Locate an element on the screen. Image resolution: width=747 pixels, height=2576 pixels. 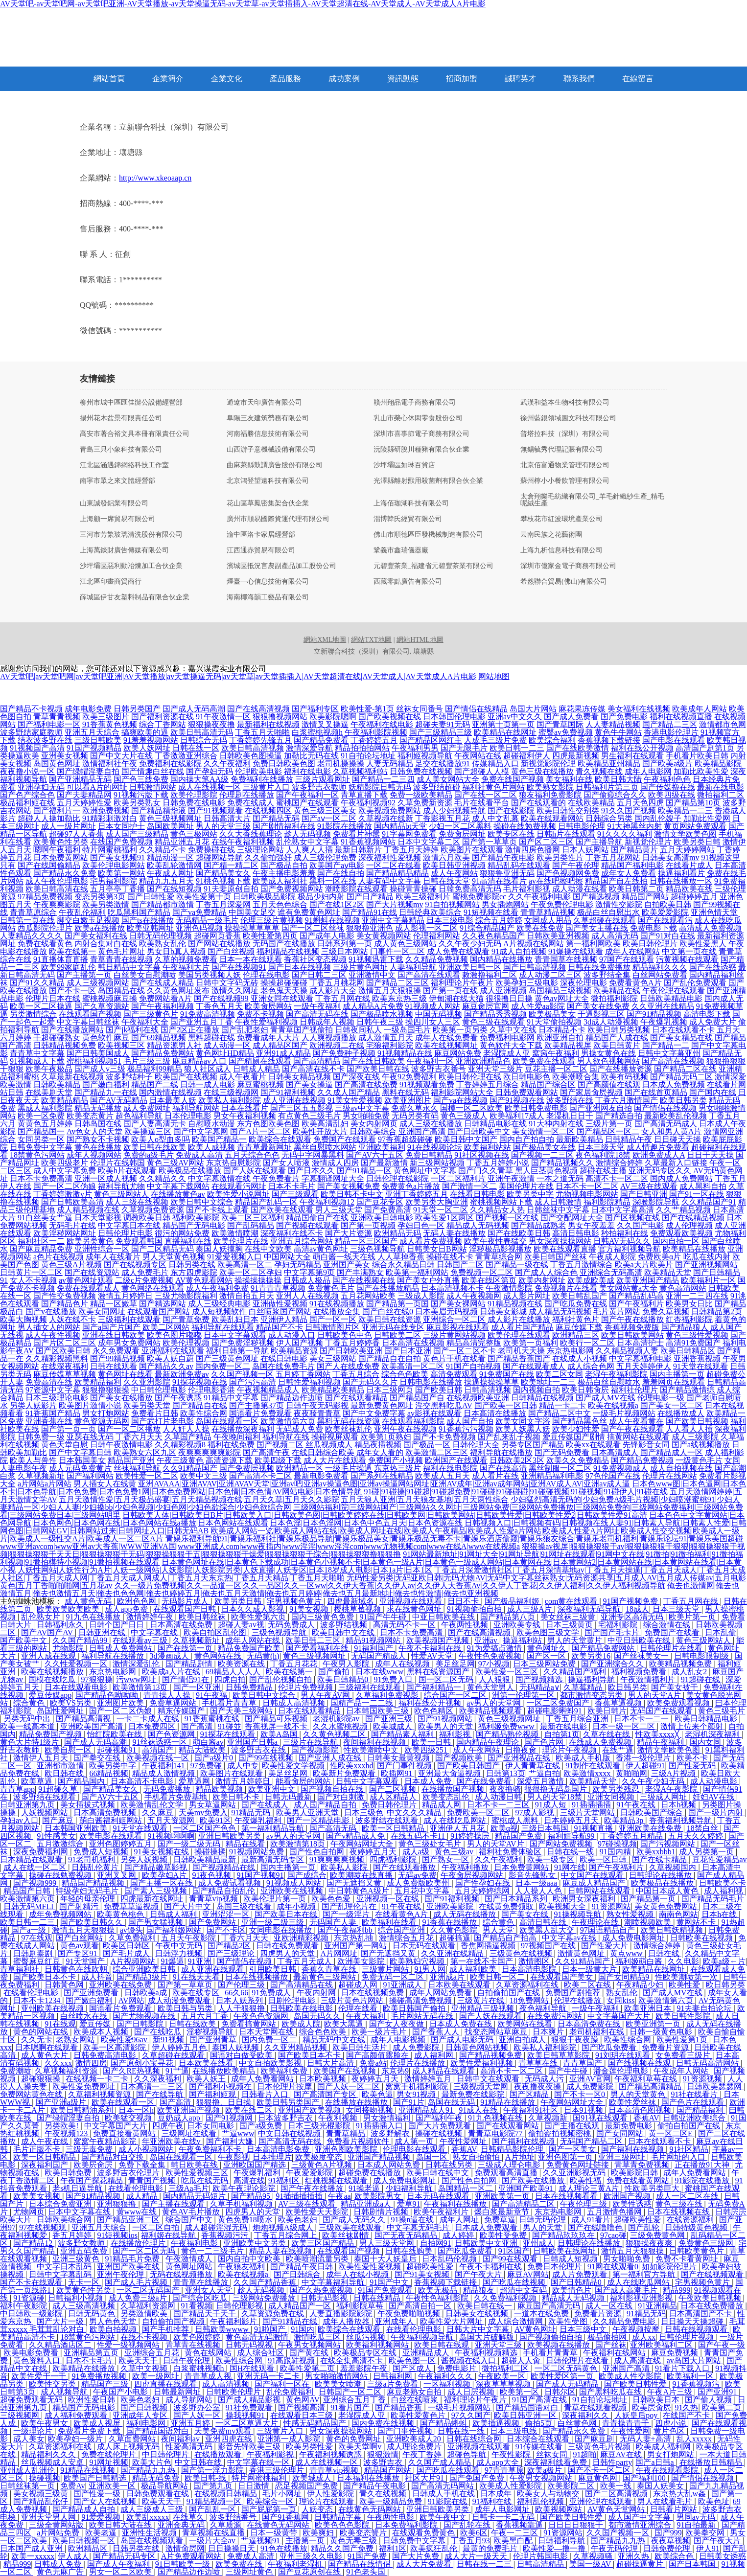
在线看伦理电影 is located at coordinates (31, 1992).